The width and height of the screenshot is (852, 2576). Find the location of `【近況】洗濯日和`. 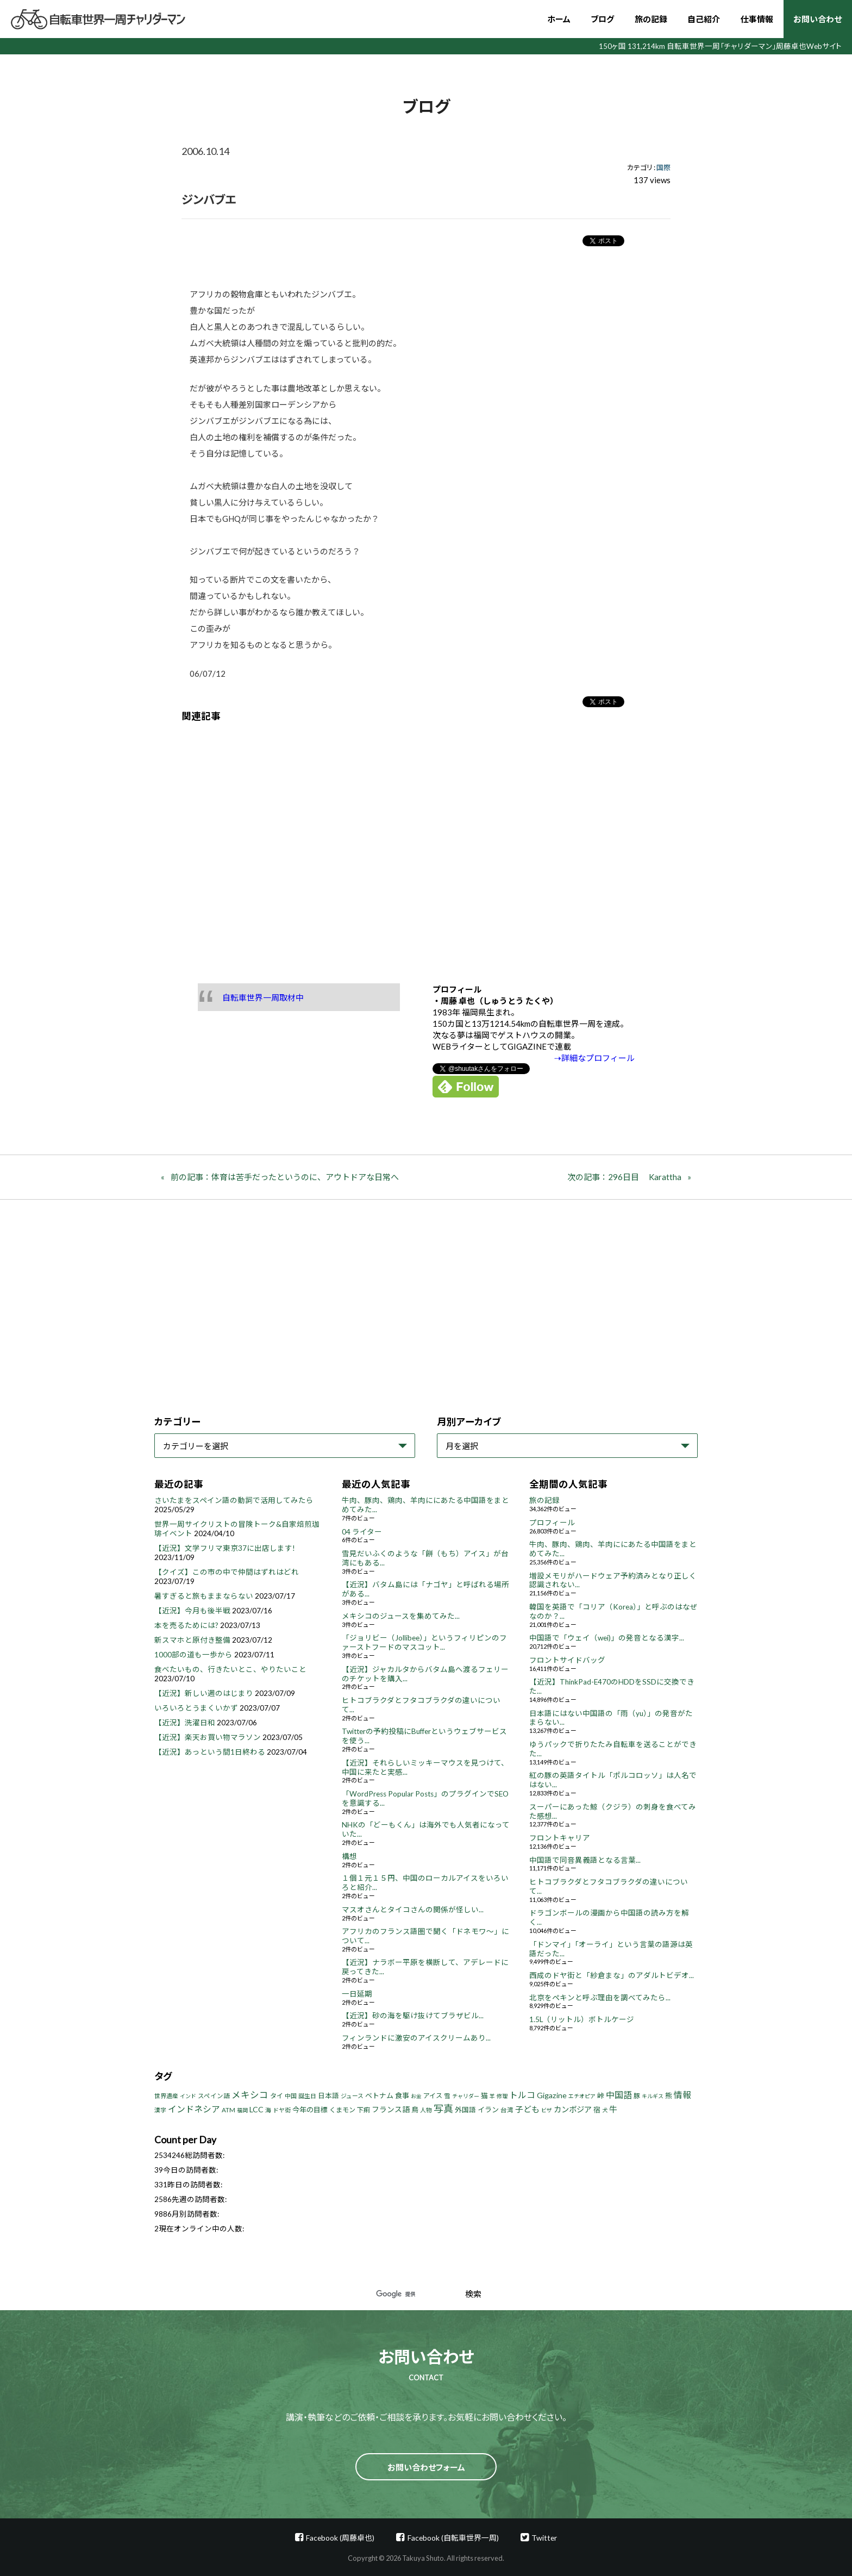

【近況】洗濯日和 is located at coordinates (184, 1722).